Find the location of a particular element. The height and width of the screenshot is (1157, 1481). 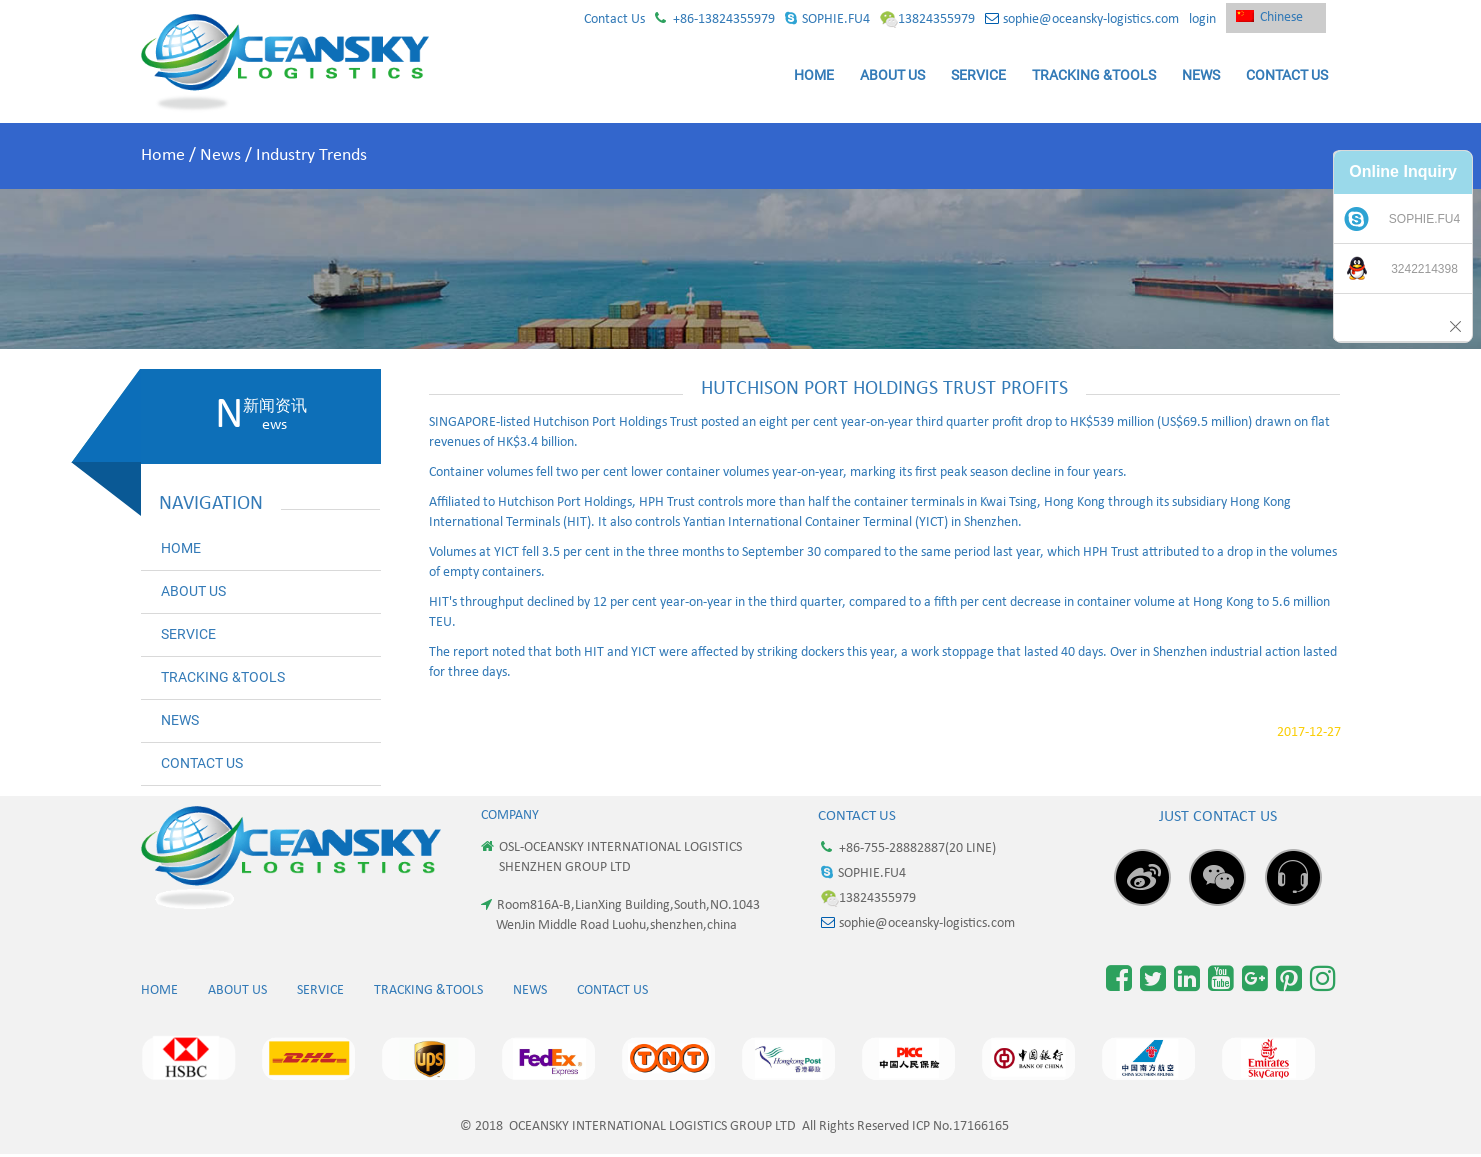

HOME is located at coordinates (814, 75).